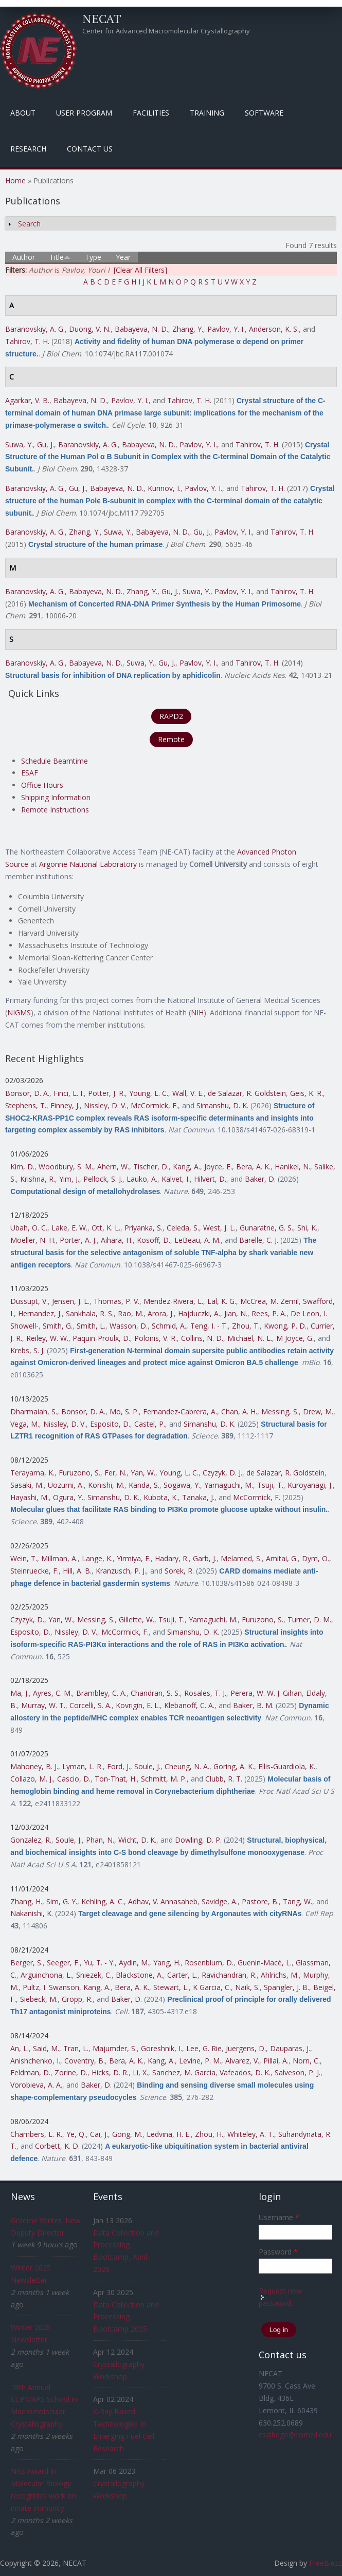 The image size is (342, 2576). I want to click on Zorine, D., so click(71, 2072).